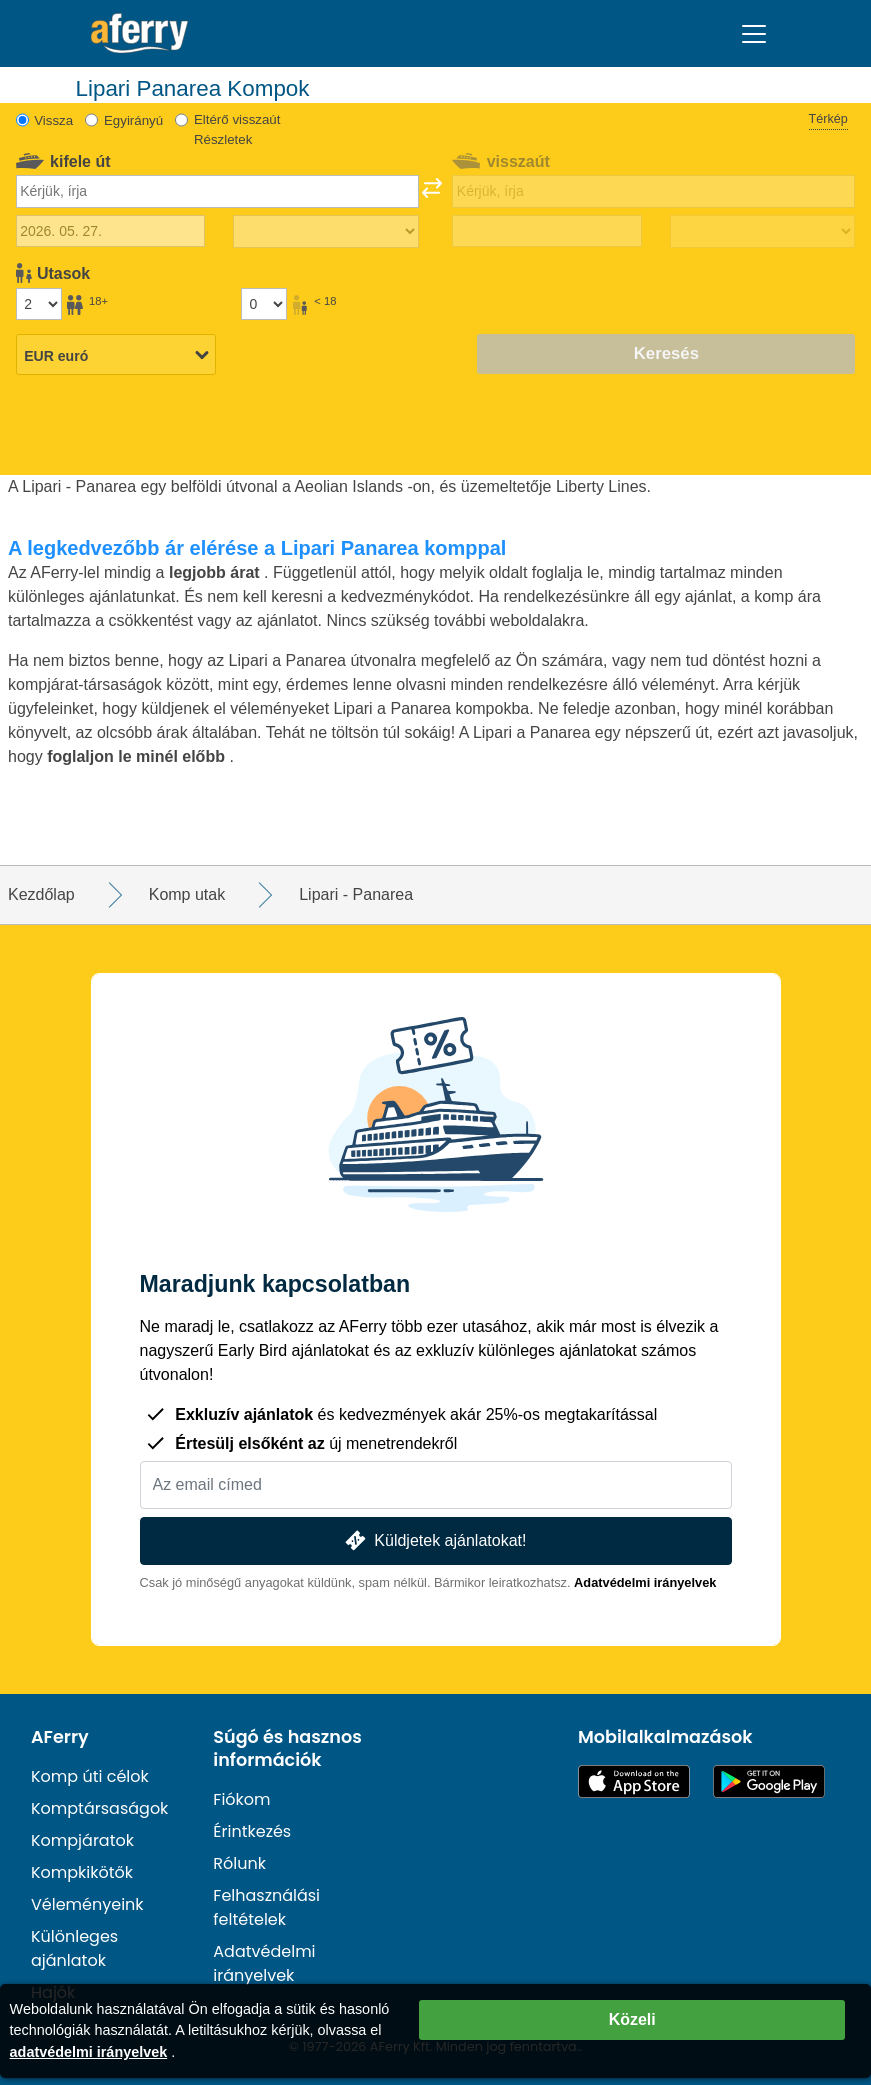  What do you see at coordinates (90, 1776) in the screenshot?
I see `Komp úti célok` at bounding box center [90, 1776].